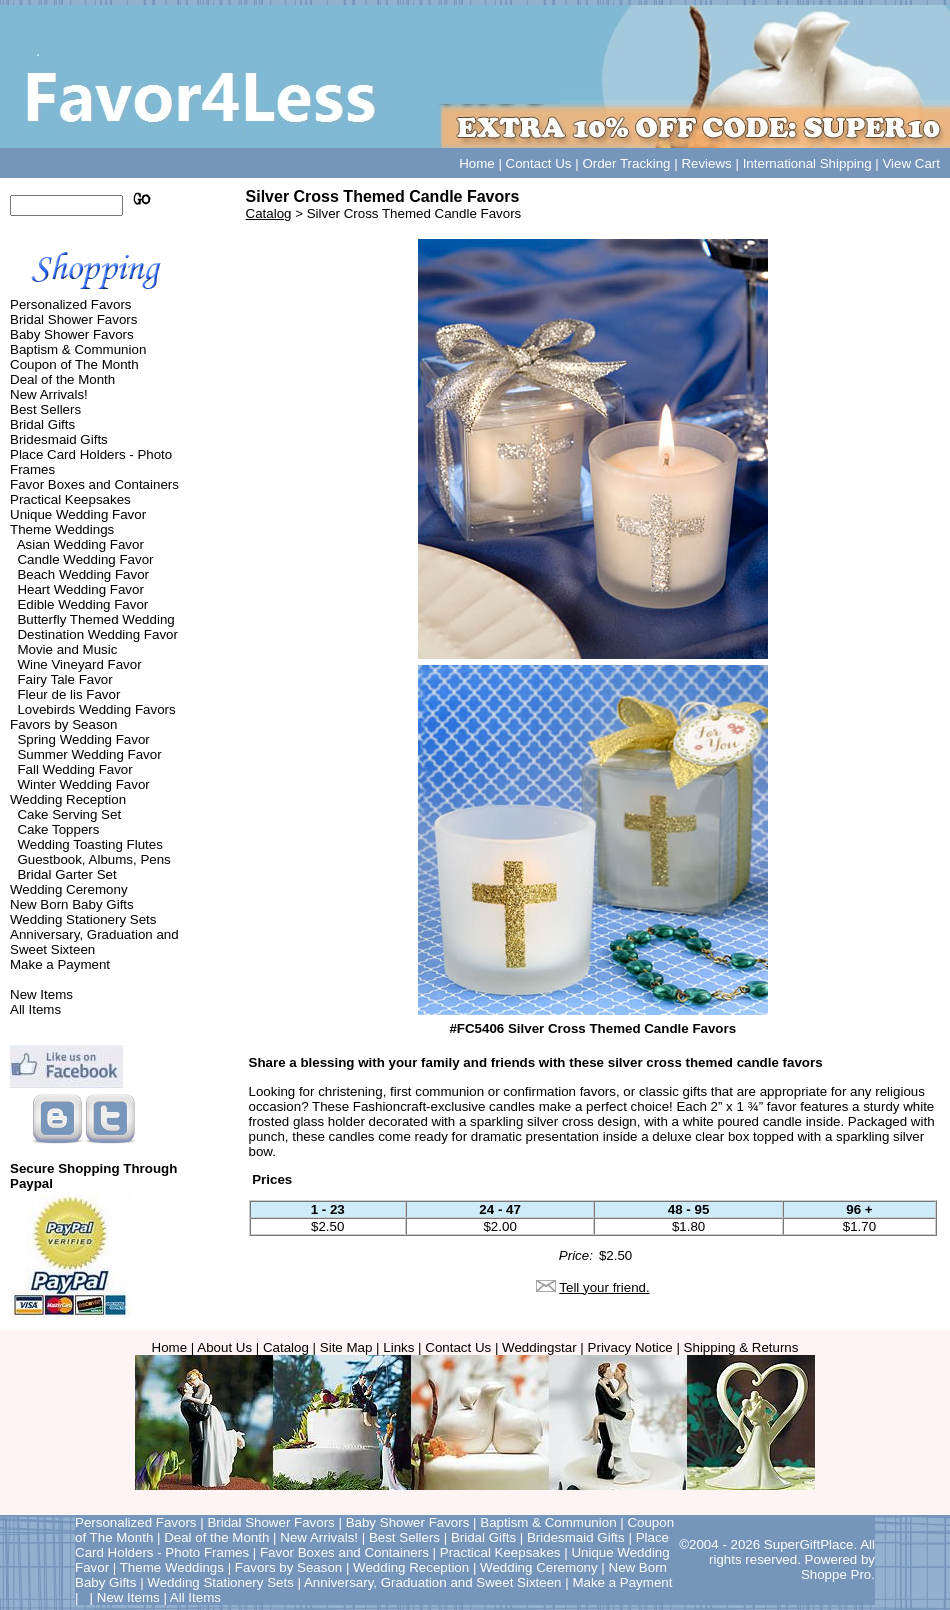 Image resolution: width=950 pixels, height=1610 pixels. Describe the element at coordinates (74, 364) in the screenshot. I see `Coupon of The Month` at that location.